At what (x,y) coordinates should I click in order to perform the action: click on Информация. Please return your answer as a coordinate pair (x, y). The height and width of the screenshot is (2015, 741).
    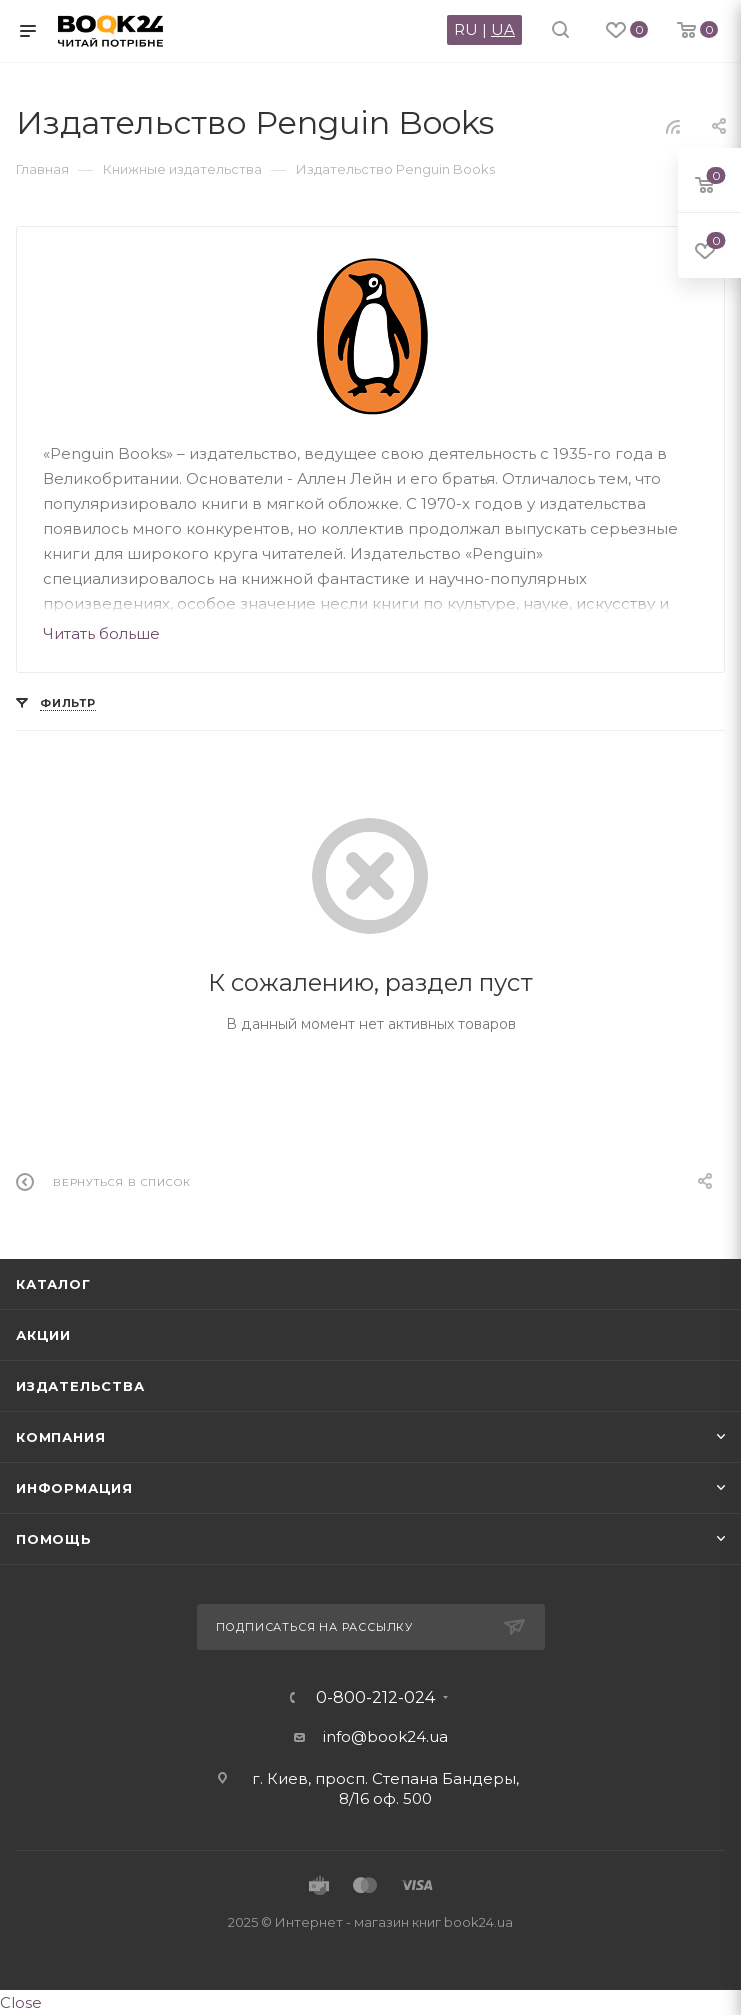
    Looking at the image, I should click on (74, 1488).